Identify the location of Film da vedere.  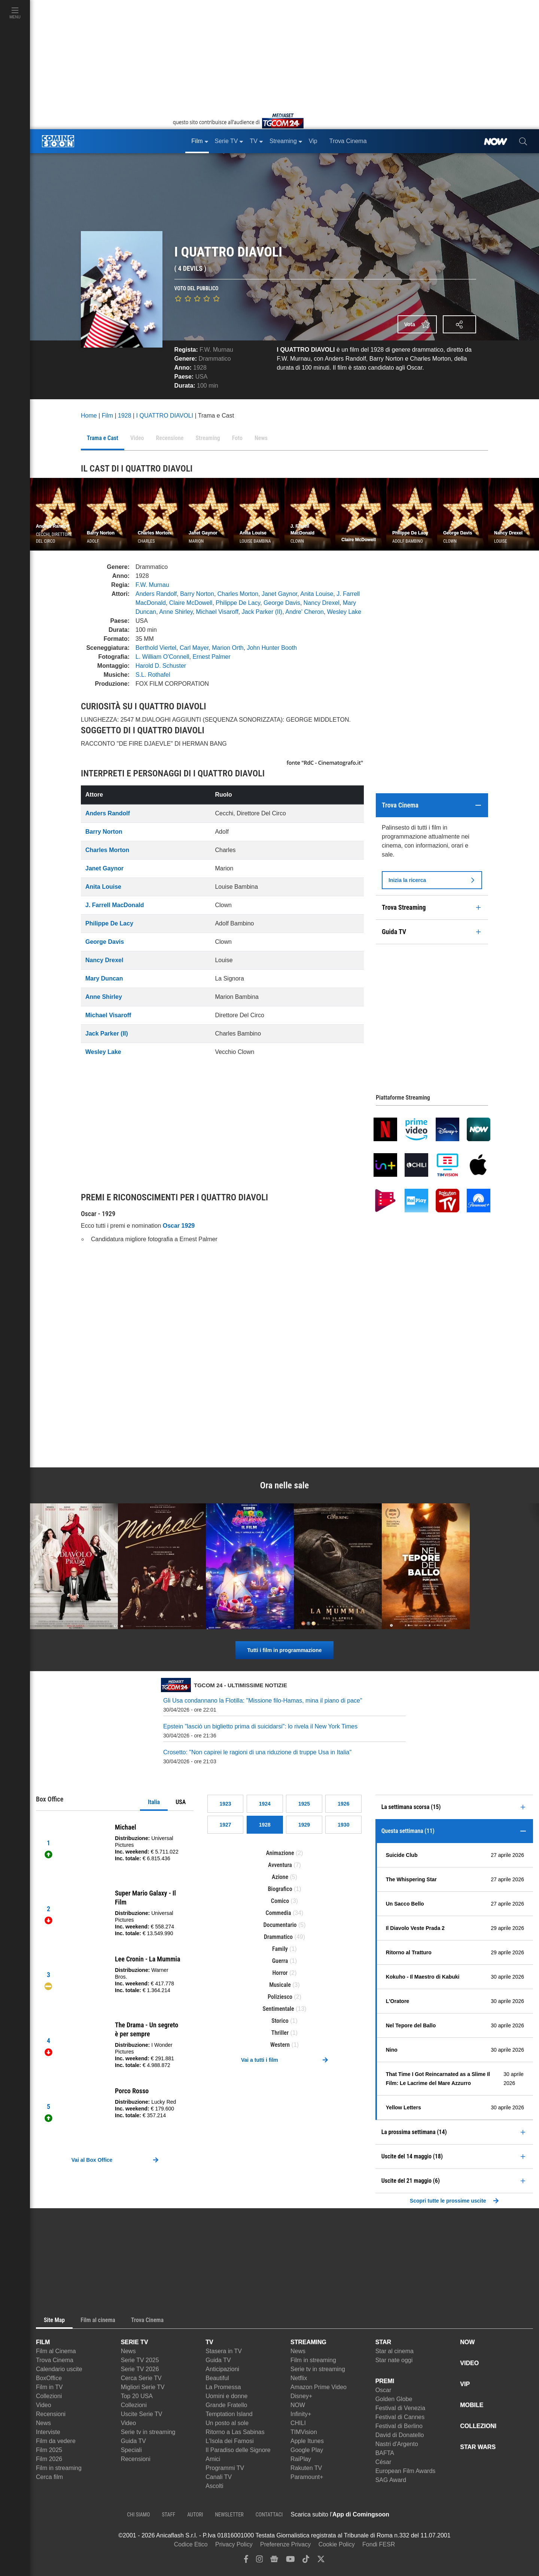
(56, 2441).